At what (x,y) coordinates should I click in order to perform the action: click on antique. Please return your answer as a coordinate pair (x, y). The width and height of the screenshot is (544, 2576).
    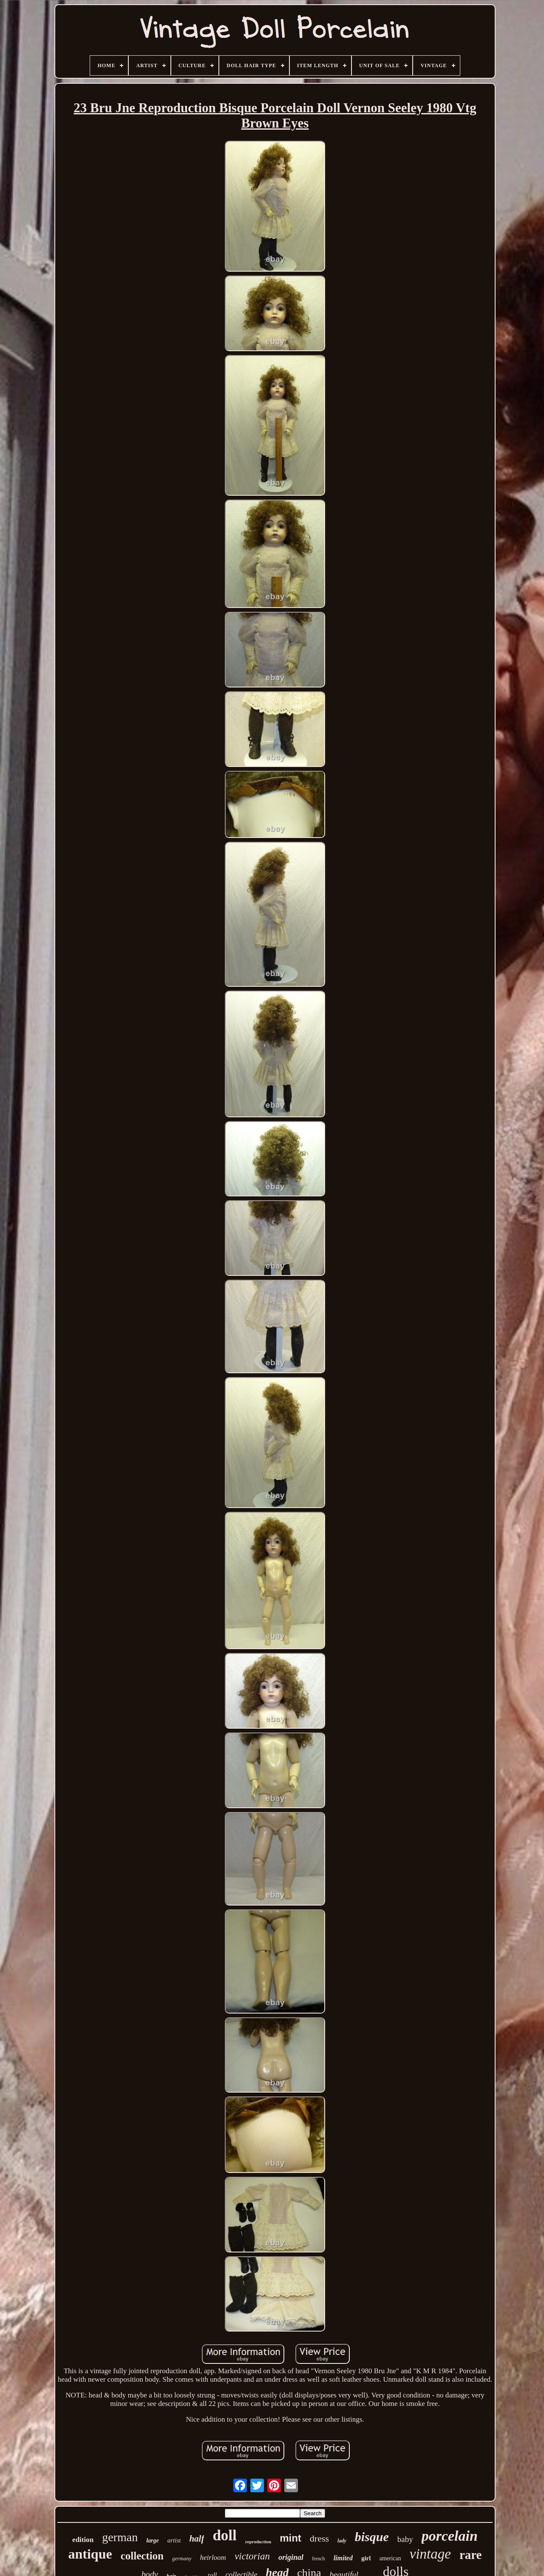
    Looking at the image, I should click on (90, 2554).